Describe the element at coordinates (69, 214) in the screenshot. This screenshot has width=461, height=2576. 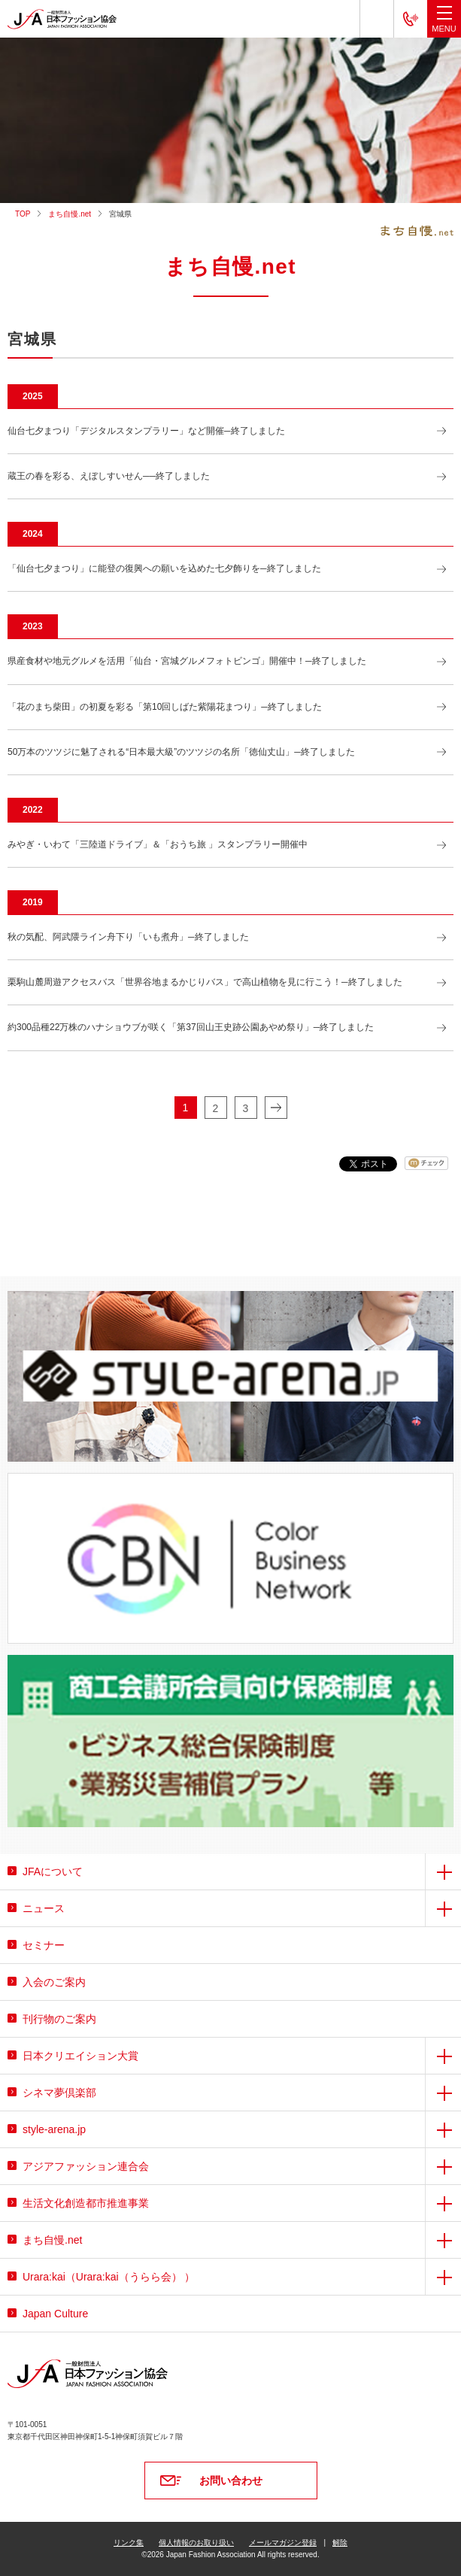
I see `まち自慢.net` at that location.